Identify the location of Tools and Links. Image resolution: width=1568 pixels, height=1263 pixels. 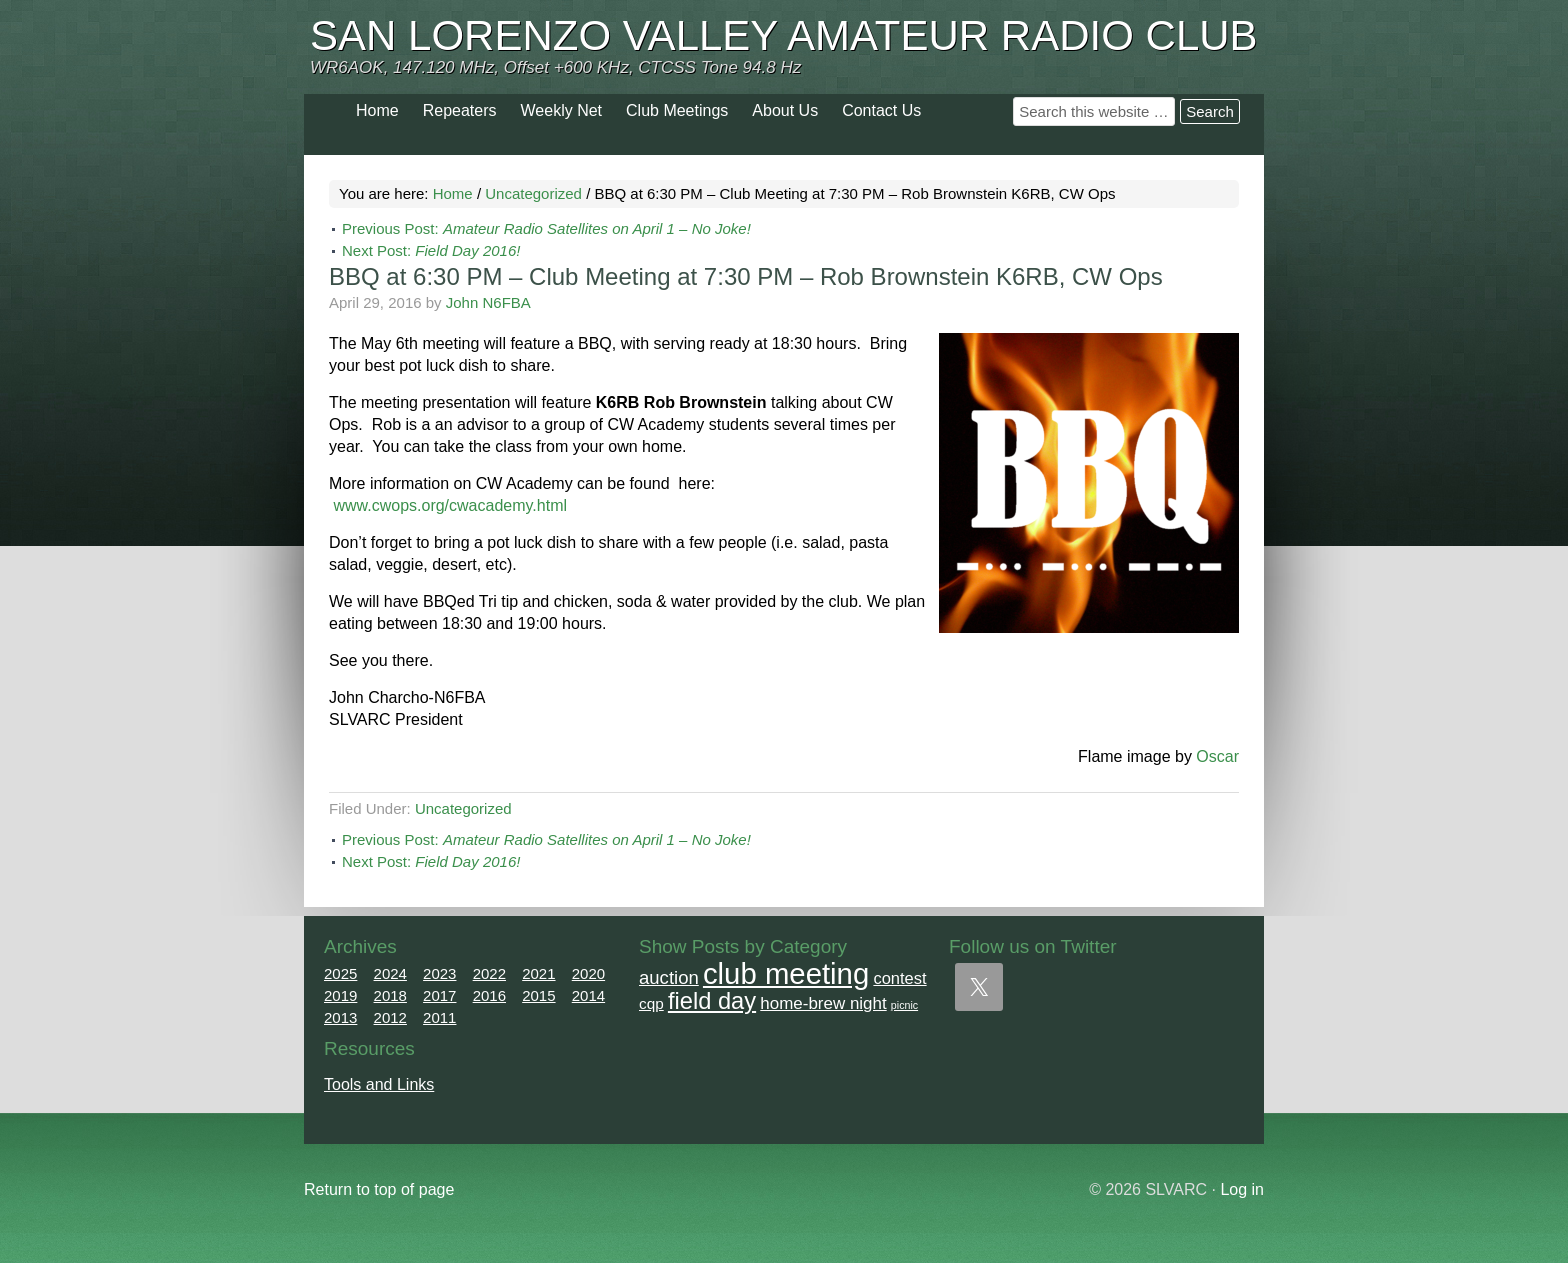
(379, 1084).